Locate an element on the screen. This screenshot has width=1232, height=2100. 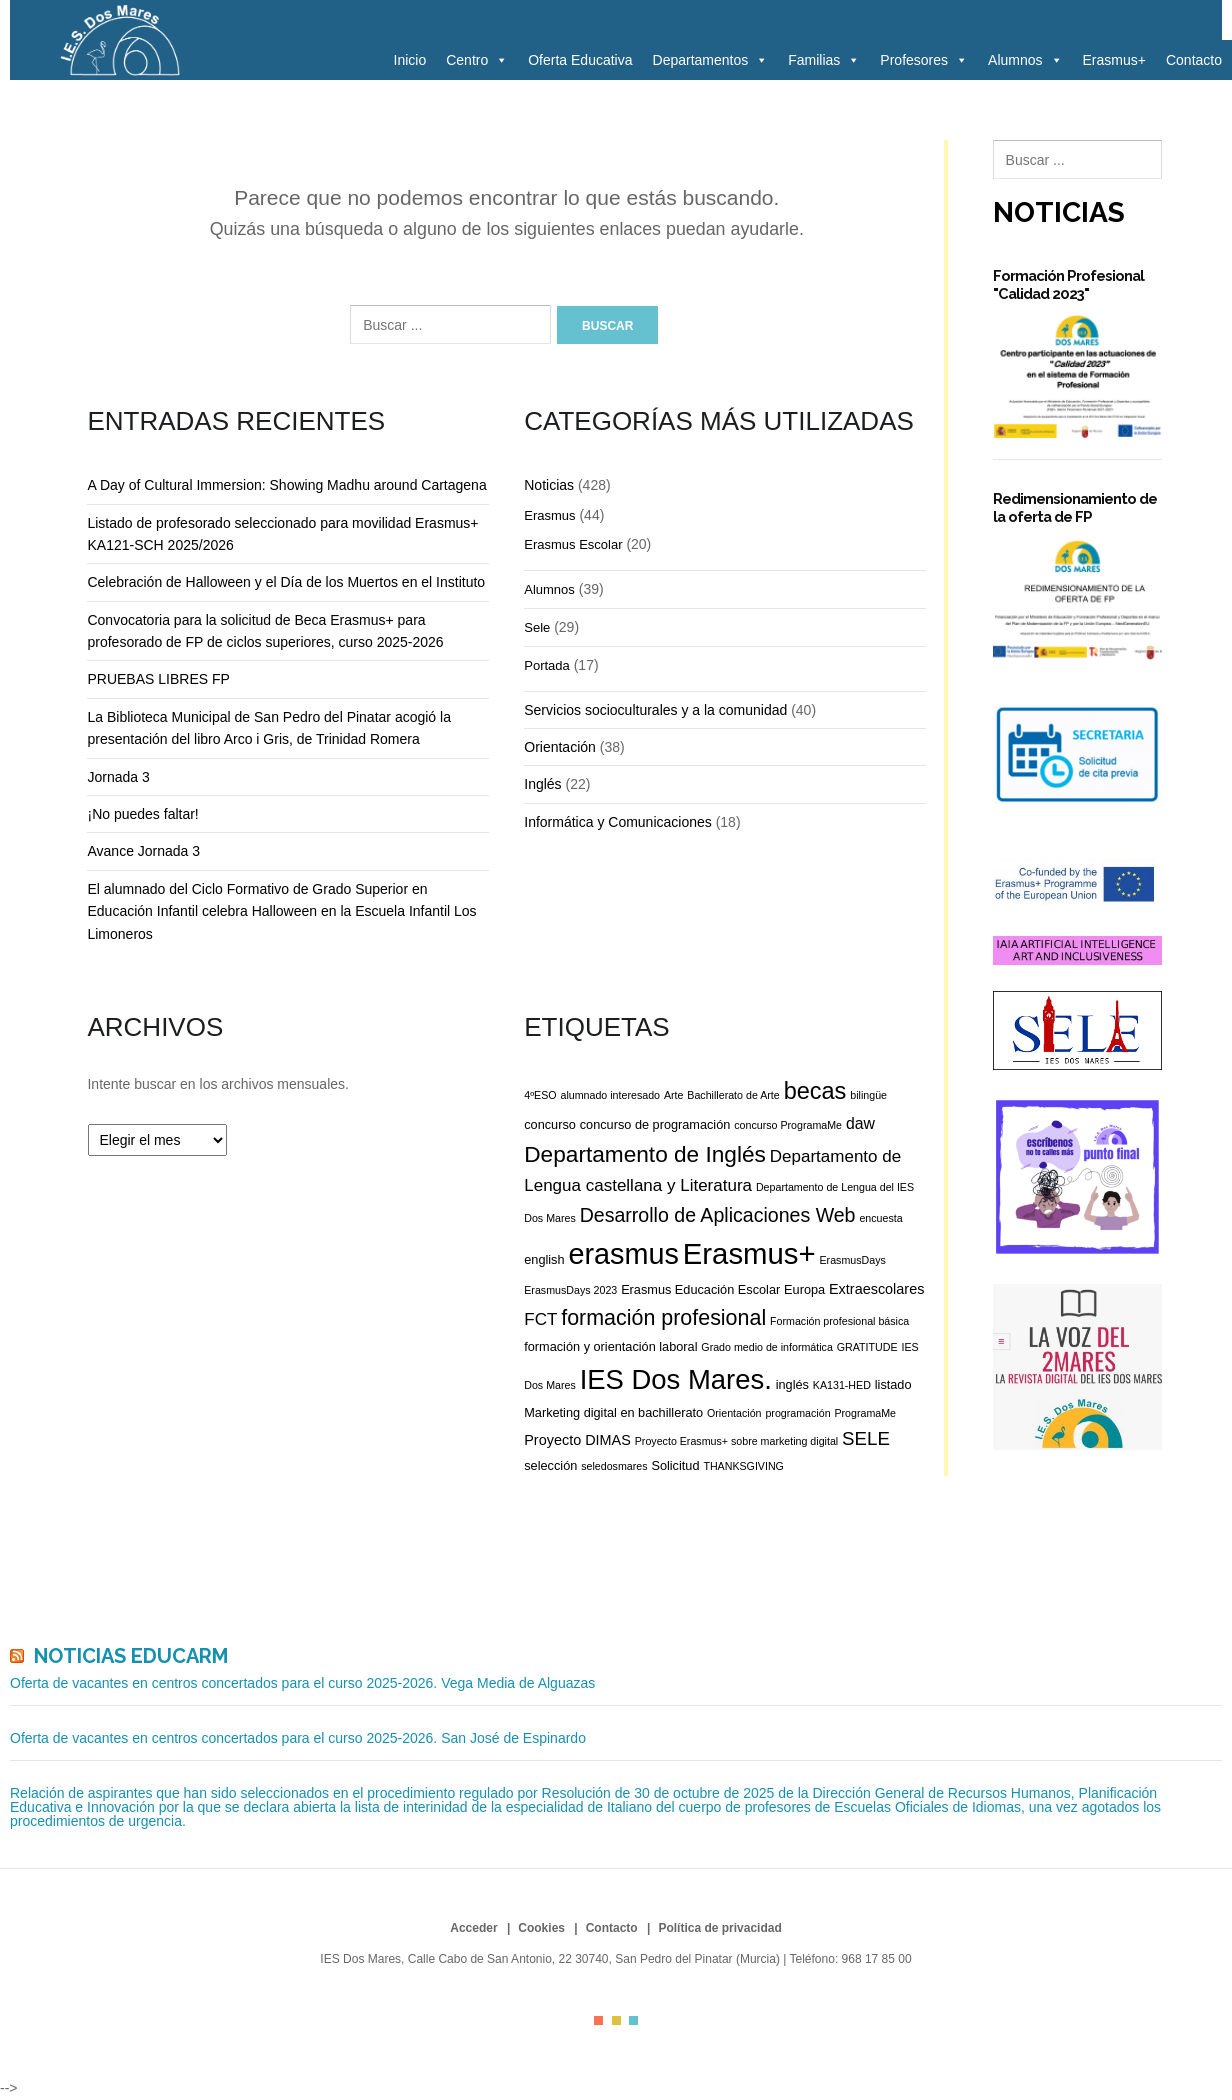
Avance Jornada 3 is located at coordinates (143, 851).